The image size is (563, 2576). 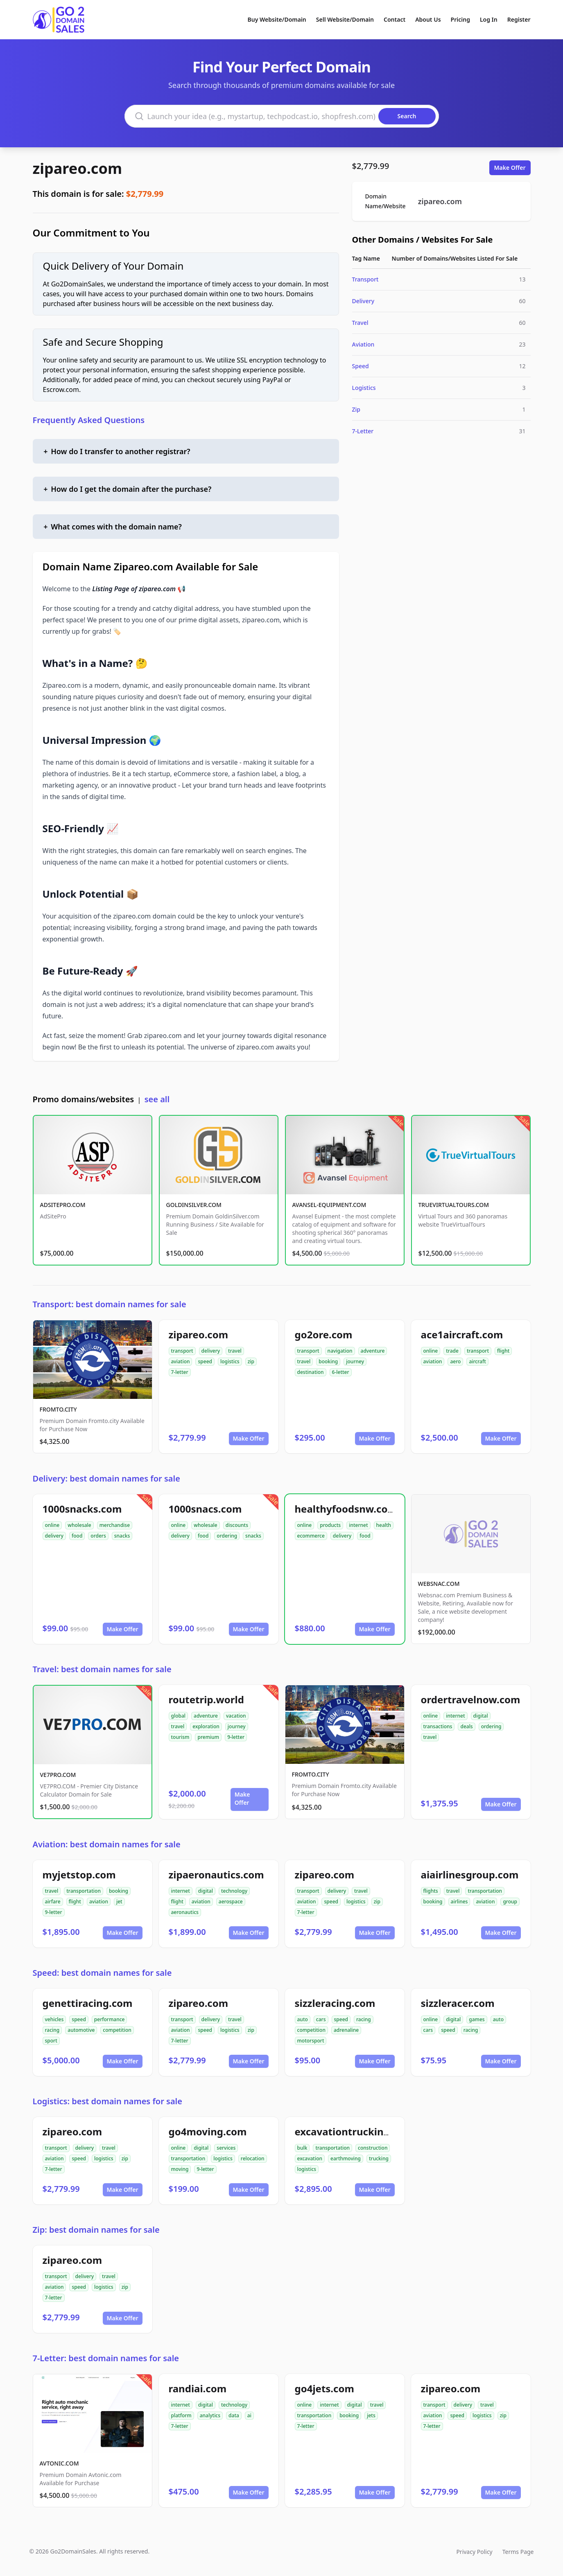 What do you see at coordinates (253, 2158) in the screenshot?
I see `relocation` at bounding box center [253, 2158].